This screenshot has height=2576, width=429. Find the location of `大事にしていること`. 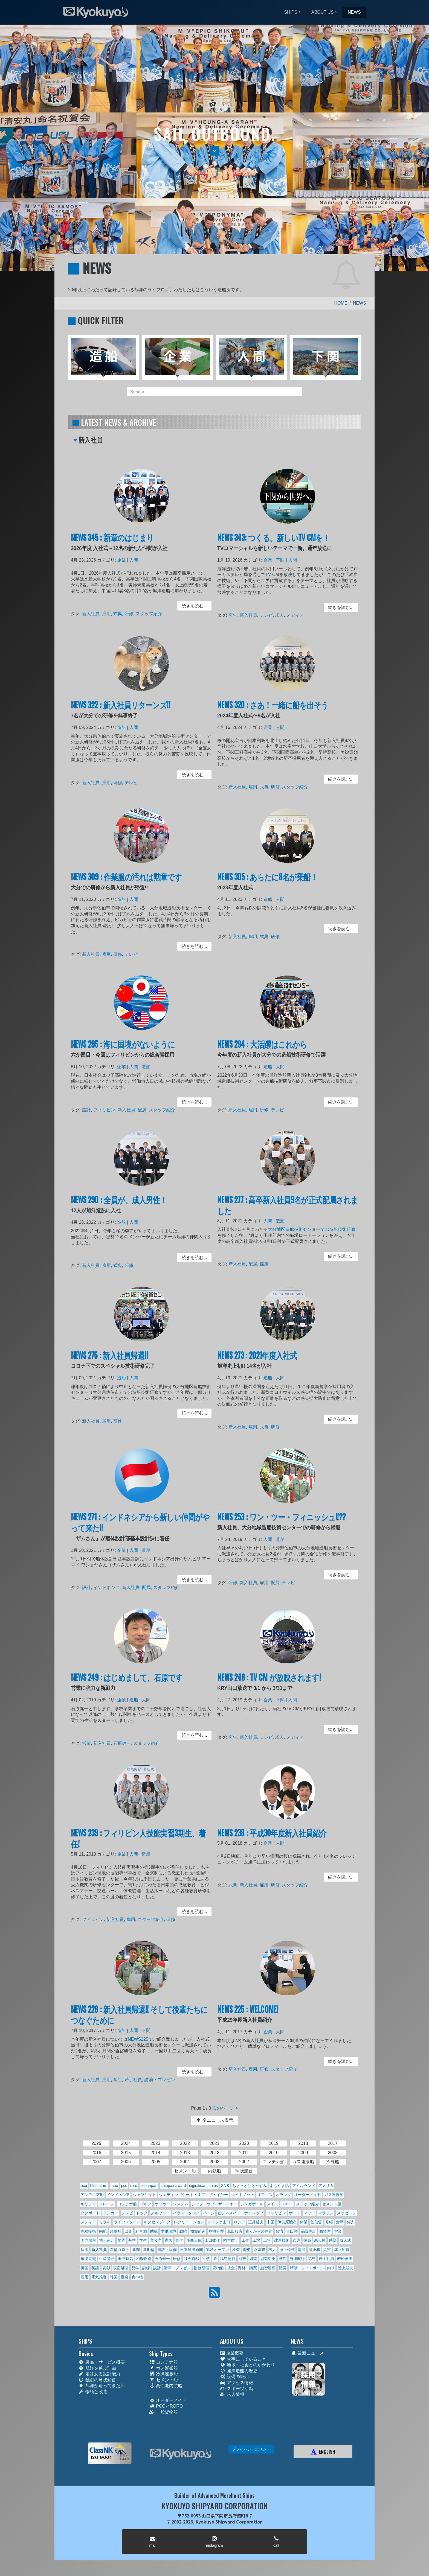

大事にしていること is located at coordinates (243, 2359).